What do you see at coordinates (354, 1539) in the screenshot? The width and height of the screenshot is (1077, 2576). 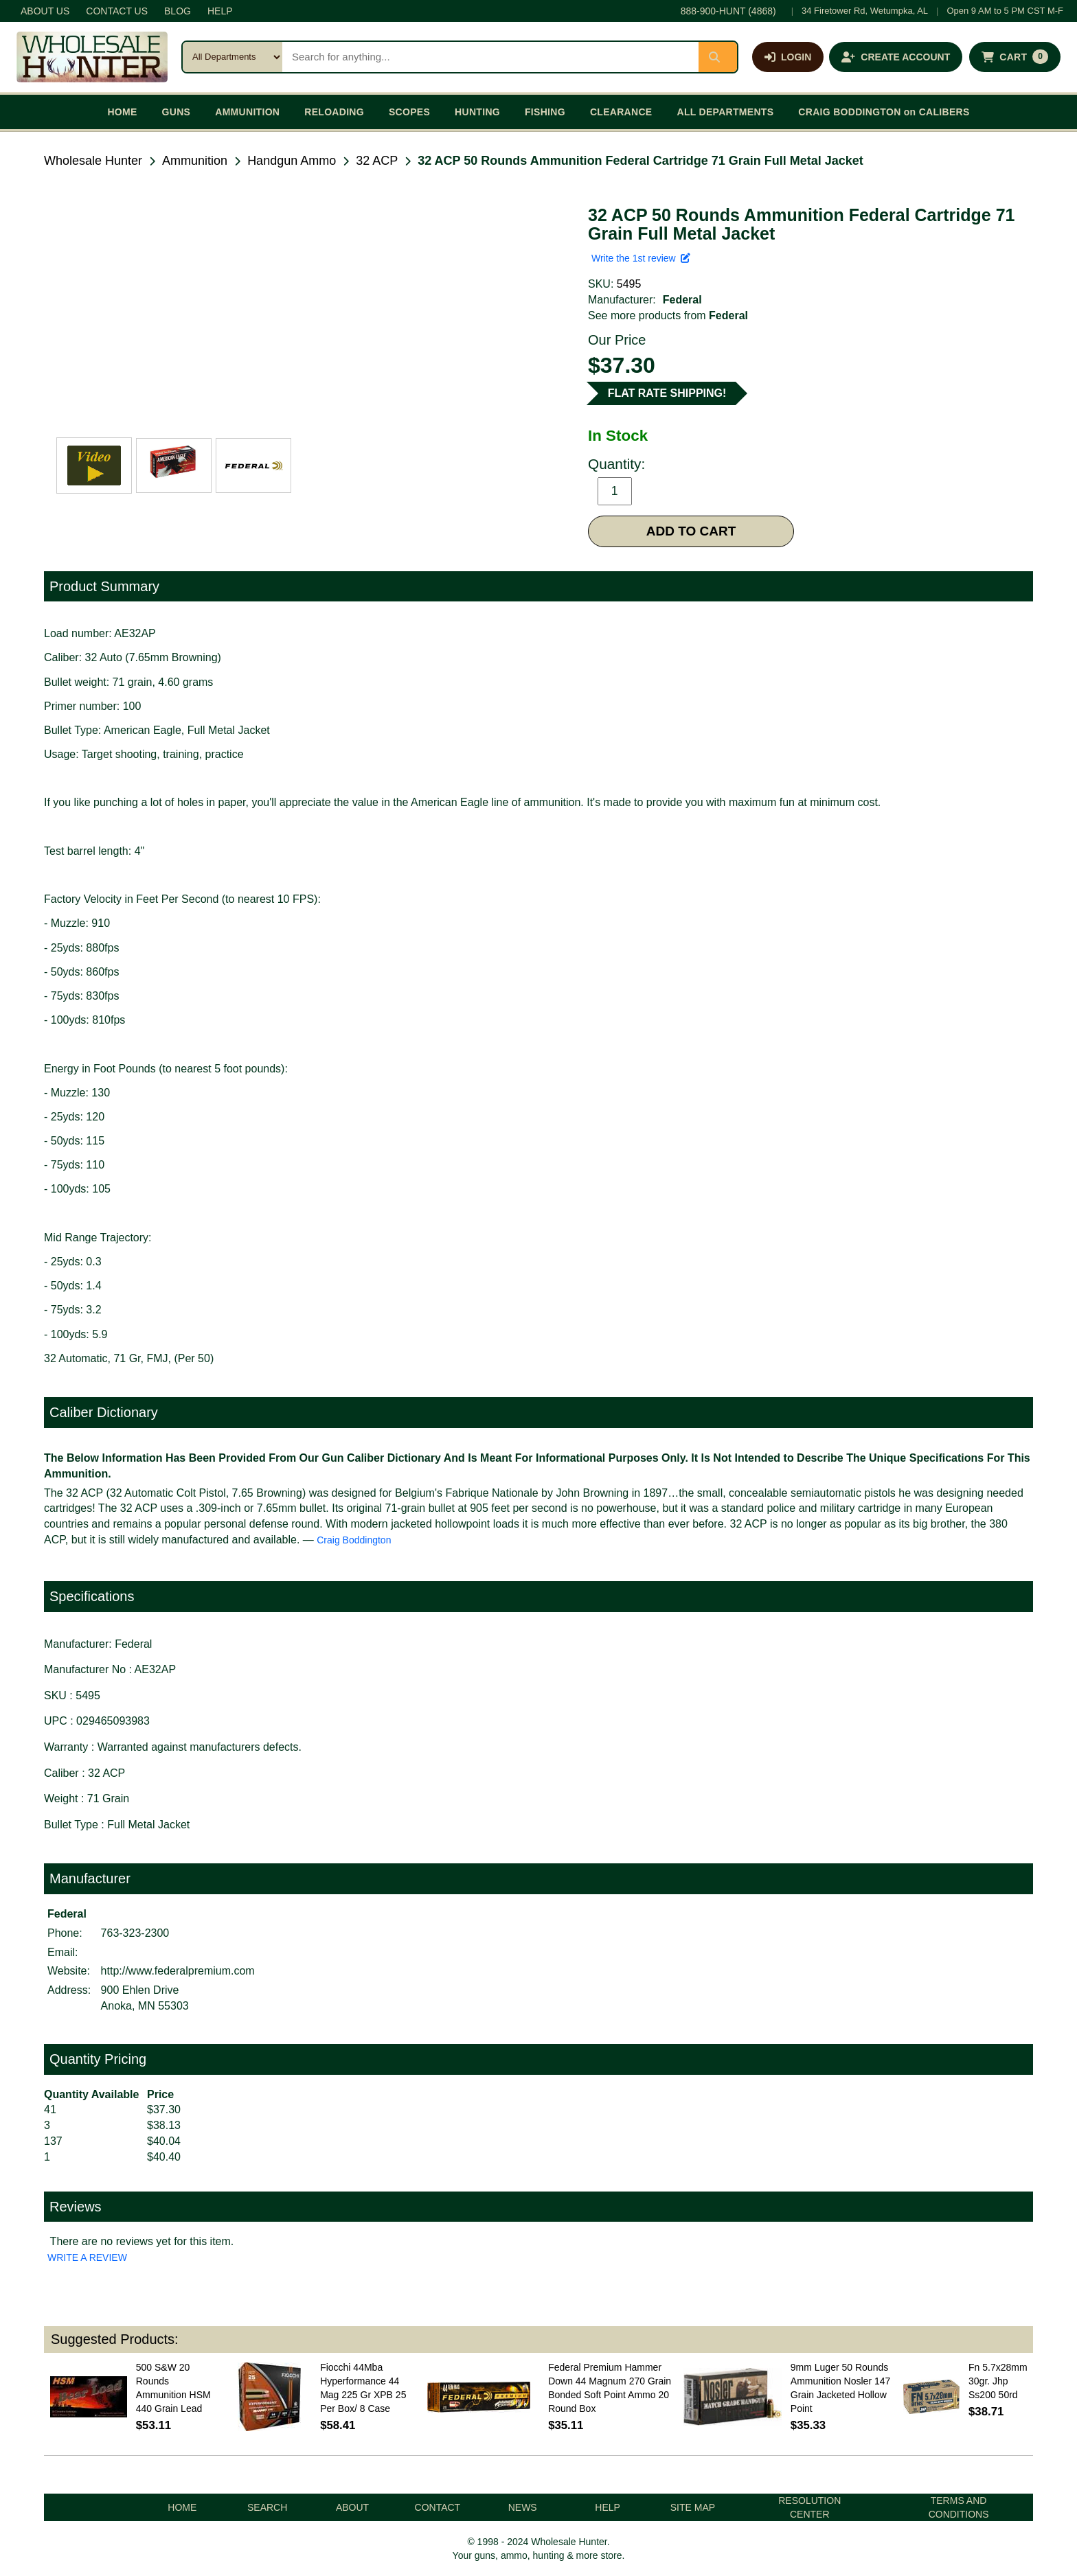 I see `Craig Boddington` at bounding box center [354, 1539].